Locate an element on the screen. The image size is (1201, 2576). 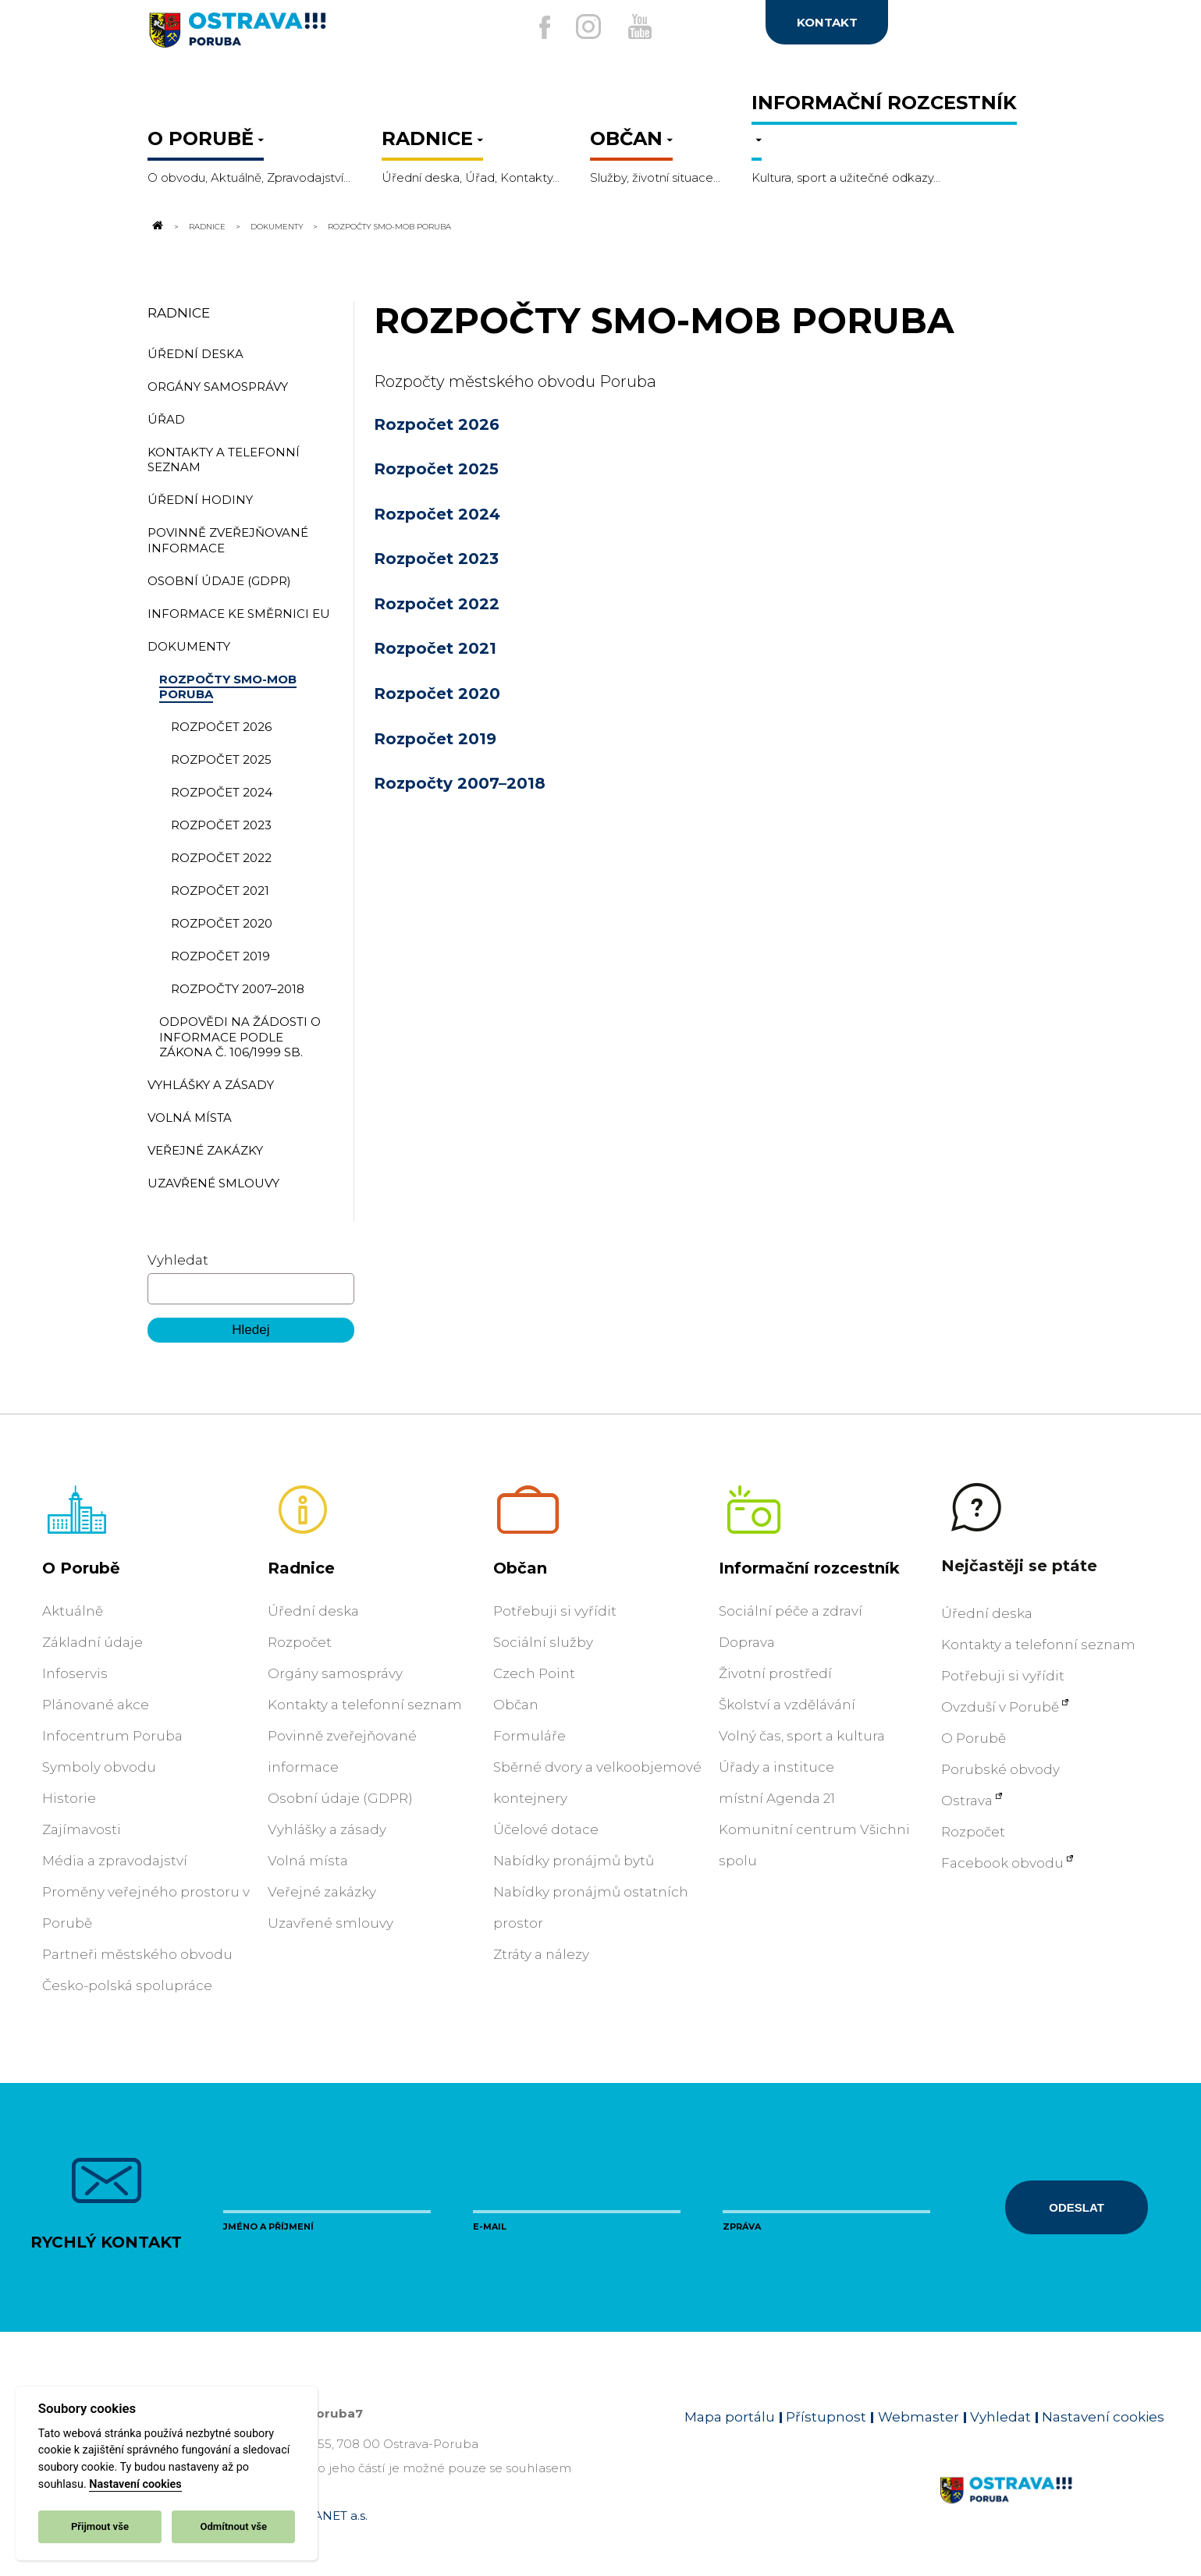
Plánované akce is located at coordinates (95, 1704).